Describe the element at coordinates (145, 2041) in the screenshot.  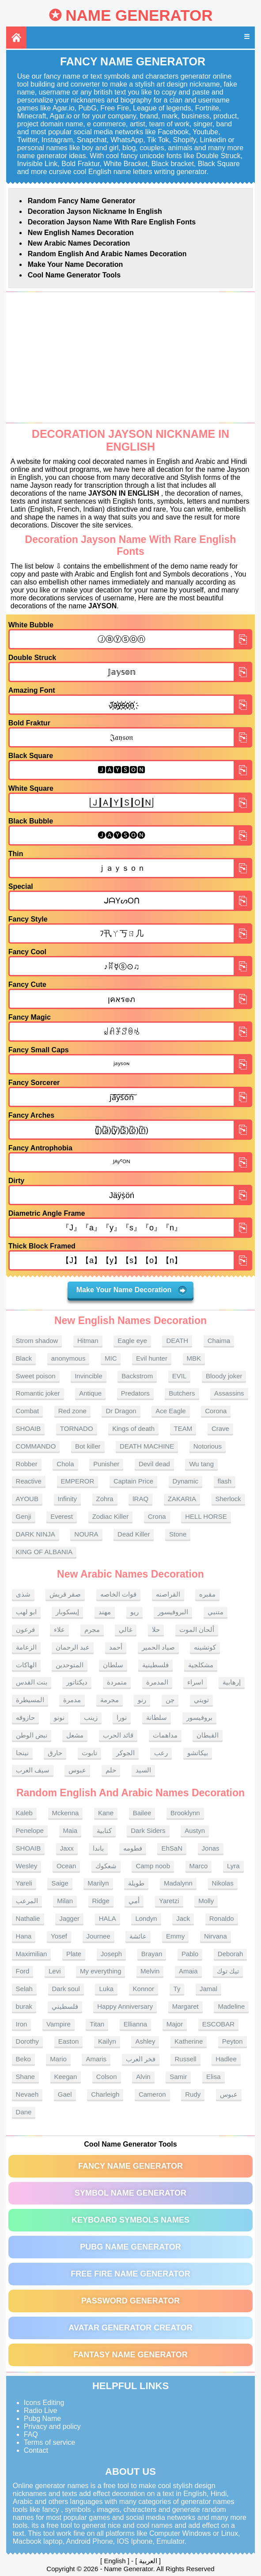
I see `Ashley` at that location.